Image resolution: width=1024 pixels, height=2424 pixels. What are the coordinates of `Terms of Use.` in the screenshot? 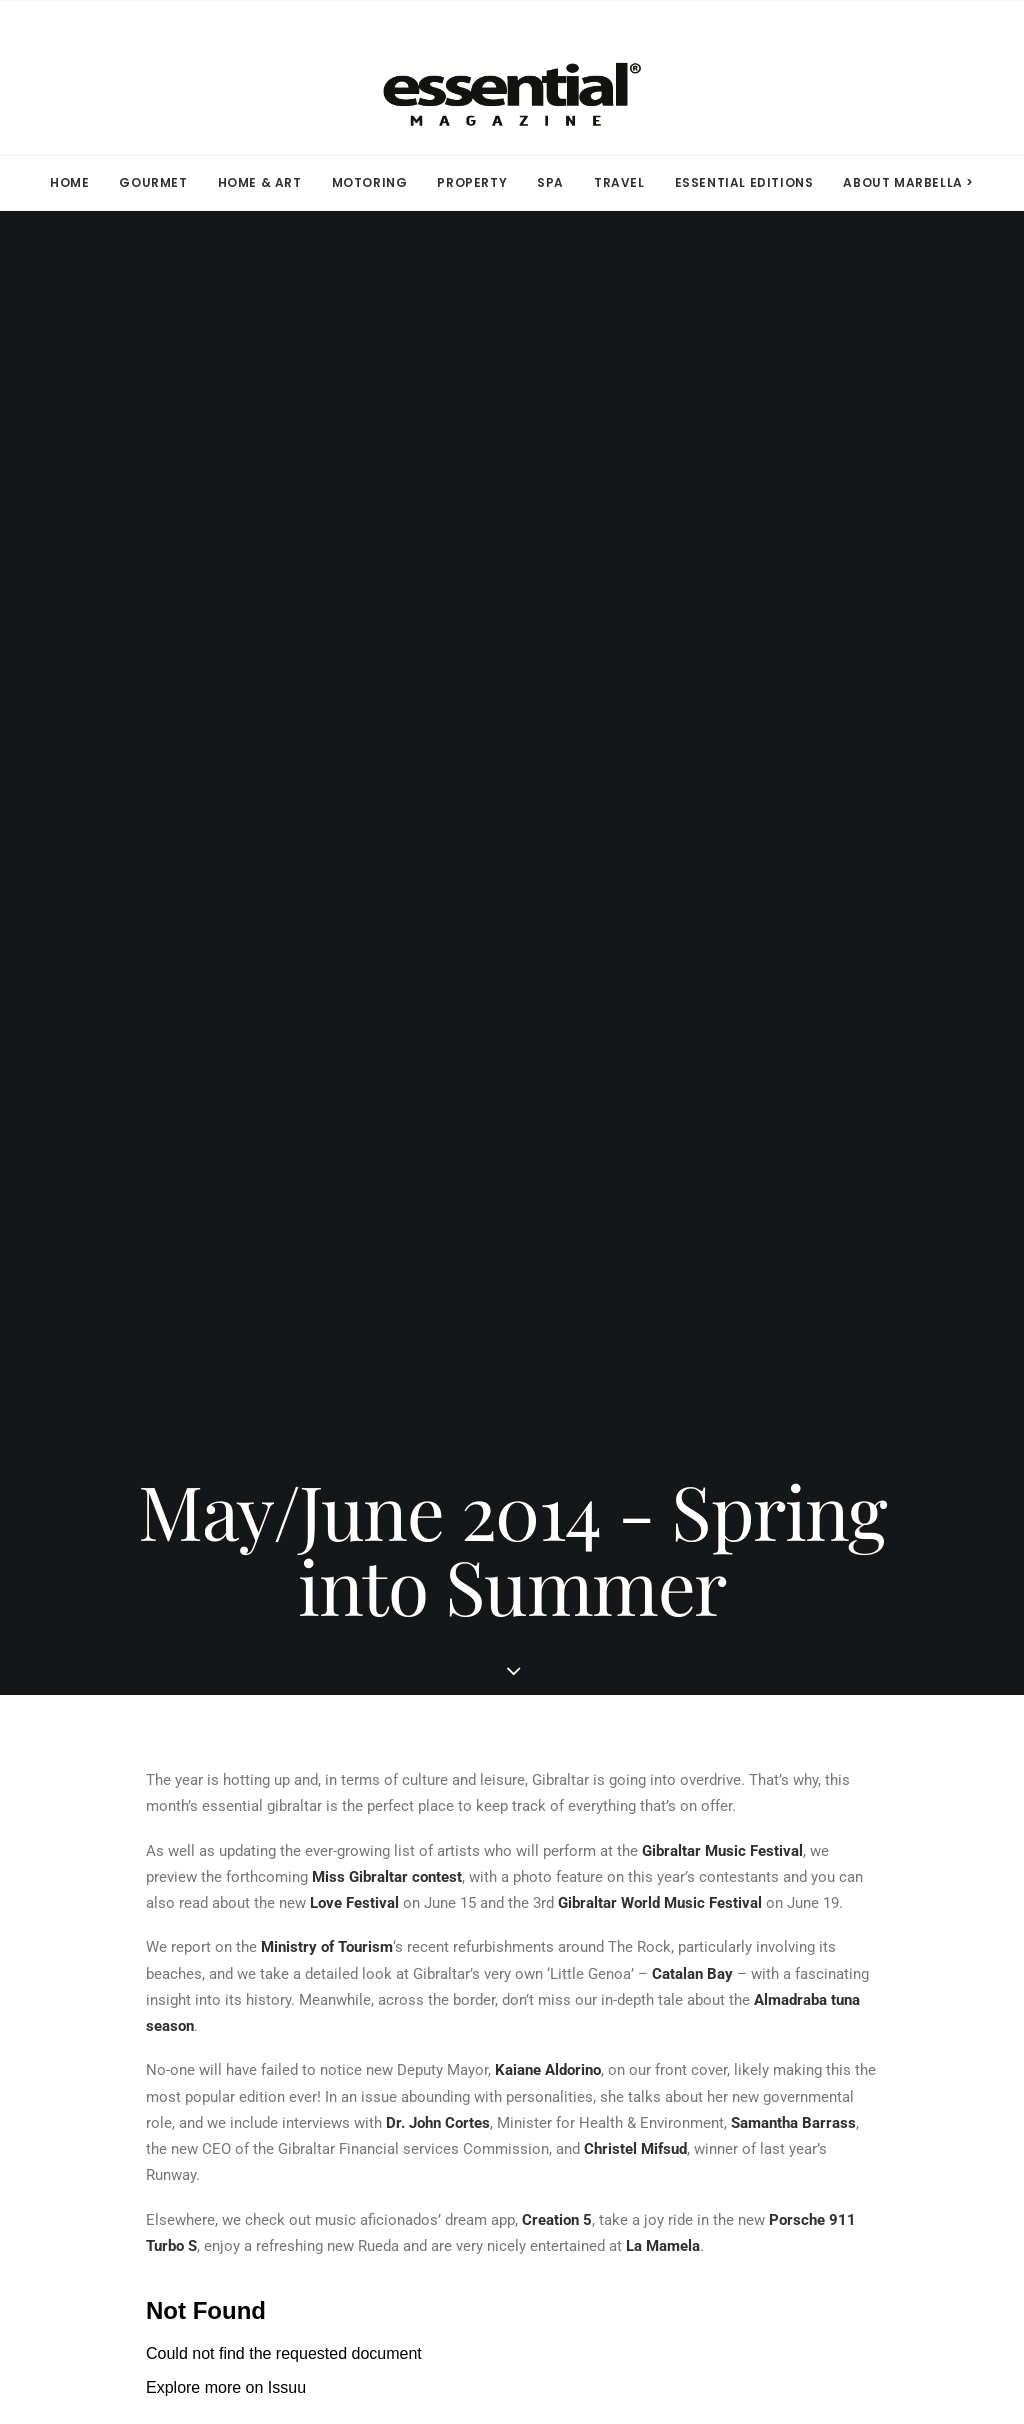 It's located at (689, 2303).